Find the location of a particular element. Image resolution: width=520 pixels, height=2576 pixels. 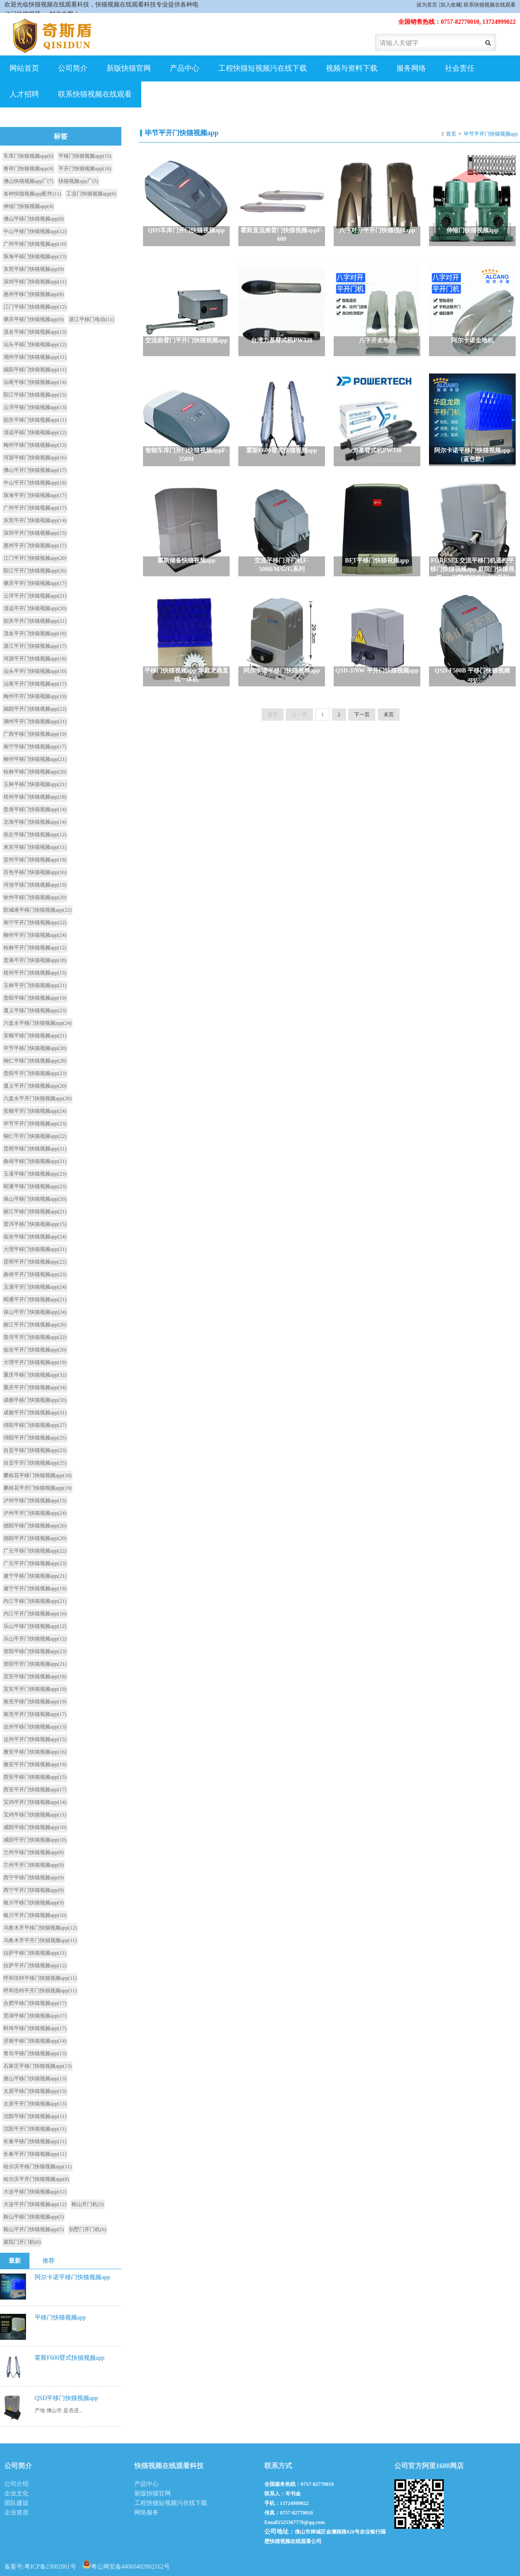

下一页 is located at coordinates (362, 714).